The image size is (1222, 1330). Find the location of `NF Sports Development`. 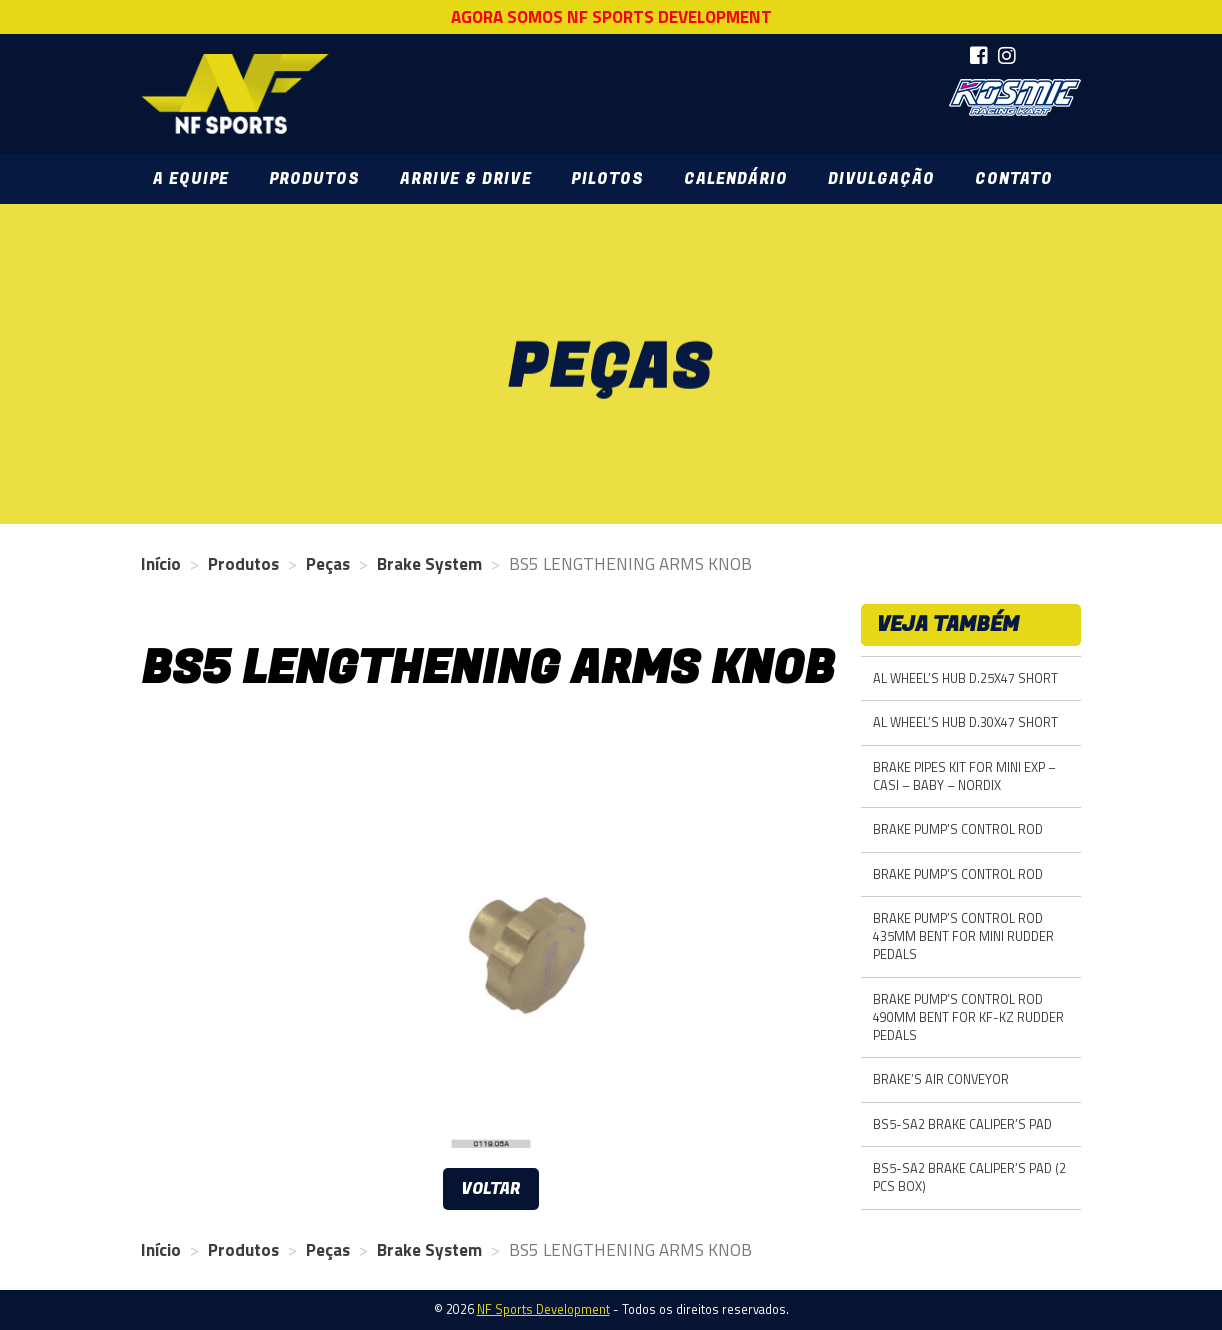

NF Sports Development is located at coordinates (235, 94).